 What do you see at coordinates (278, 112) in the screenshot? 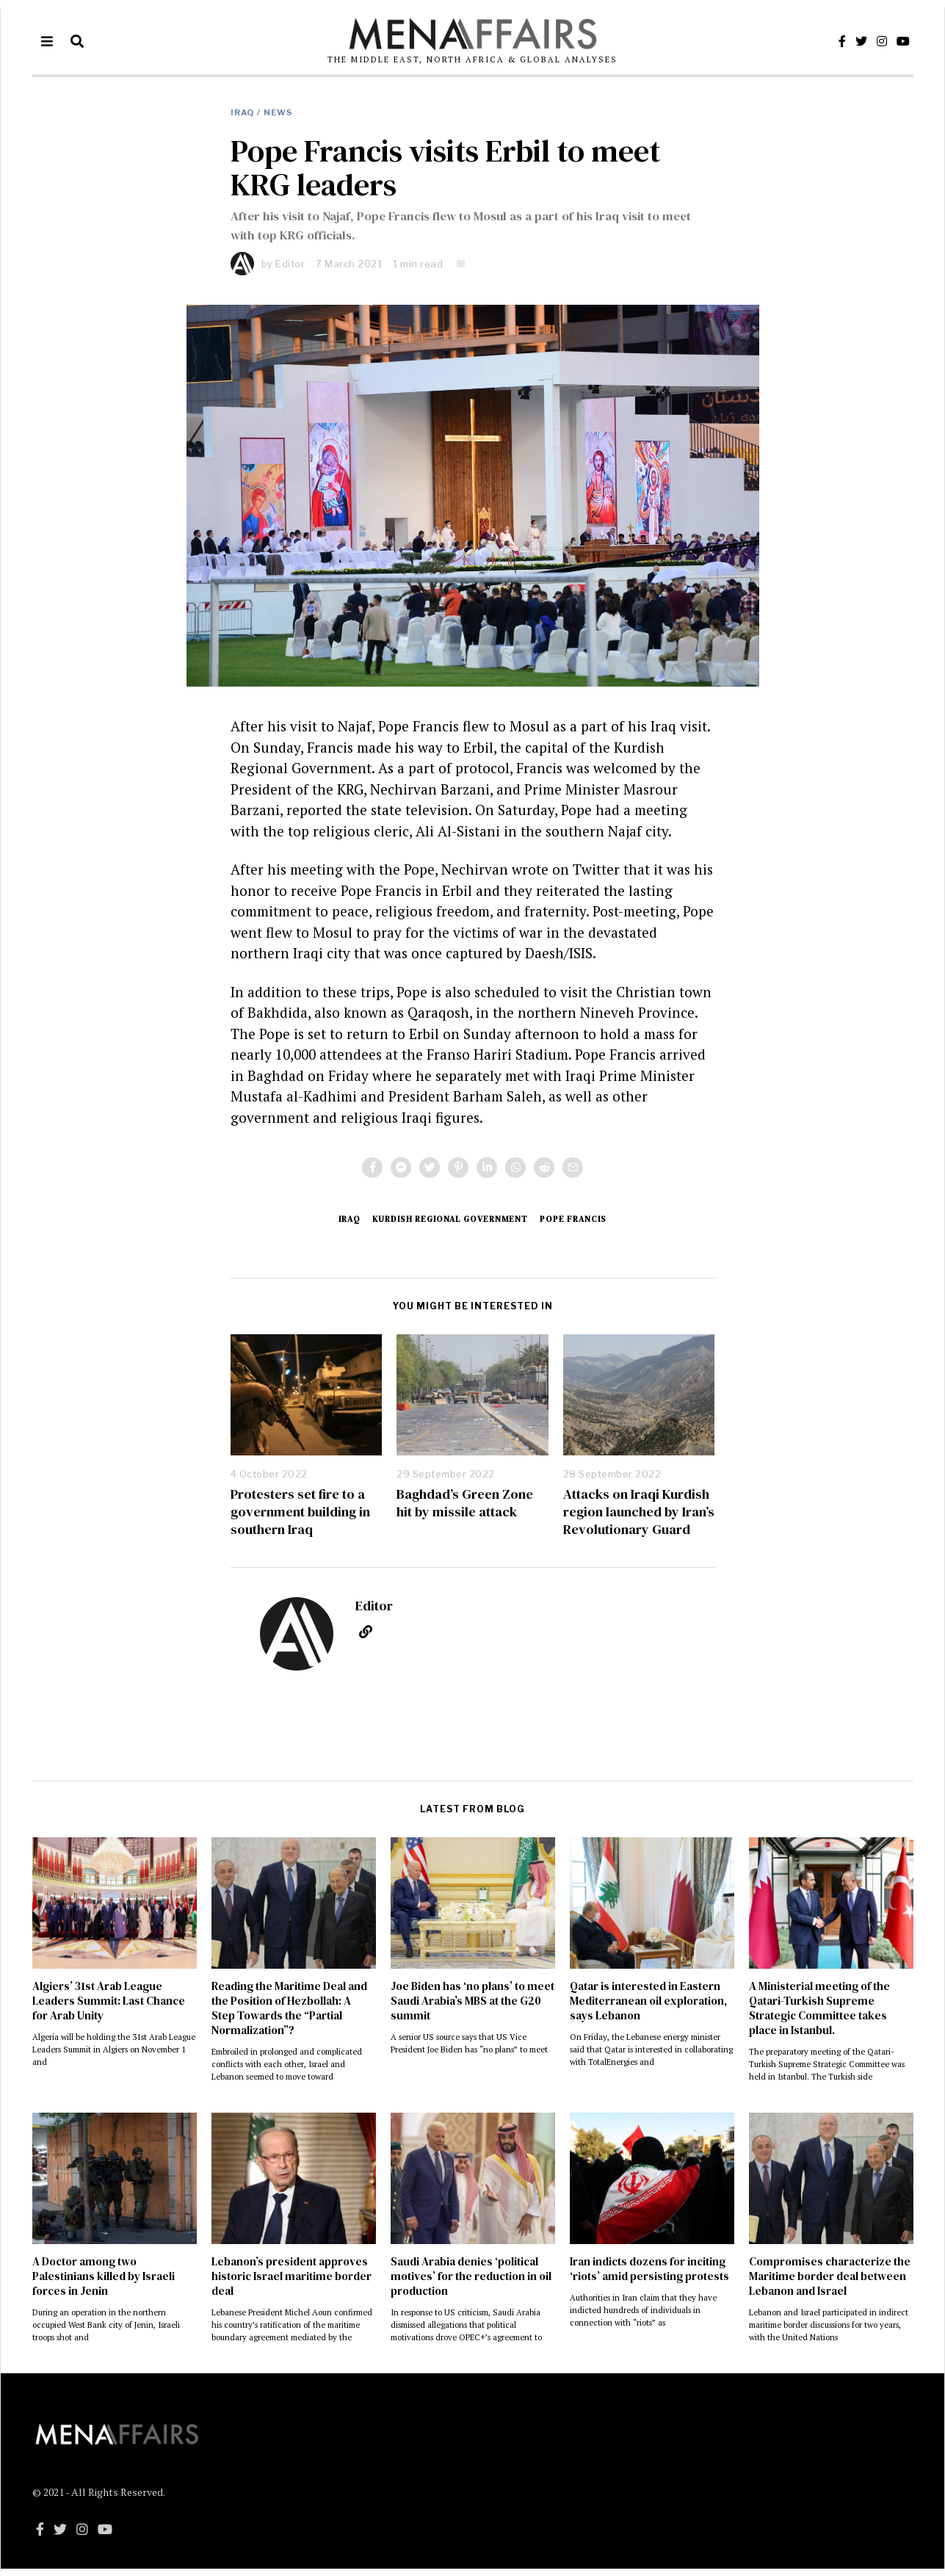
I see `NEWS` at bounding box center [278, 112].